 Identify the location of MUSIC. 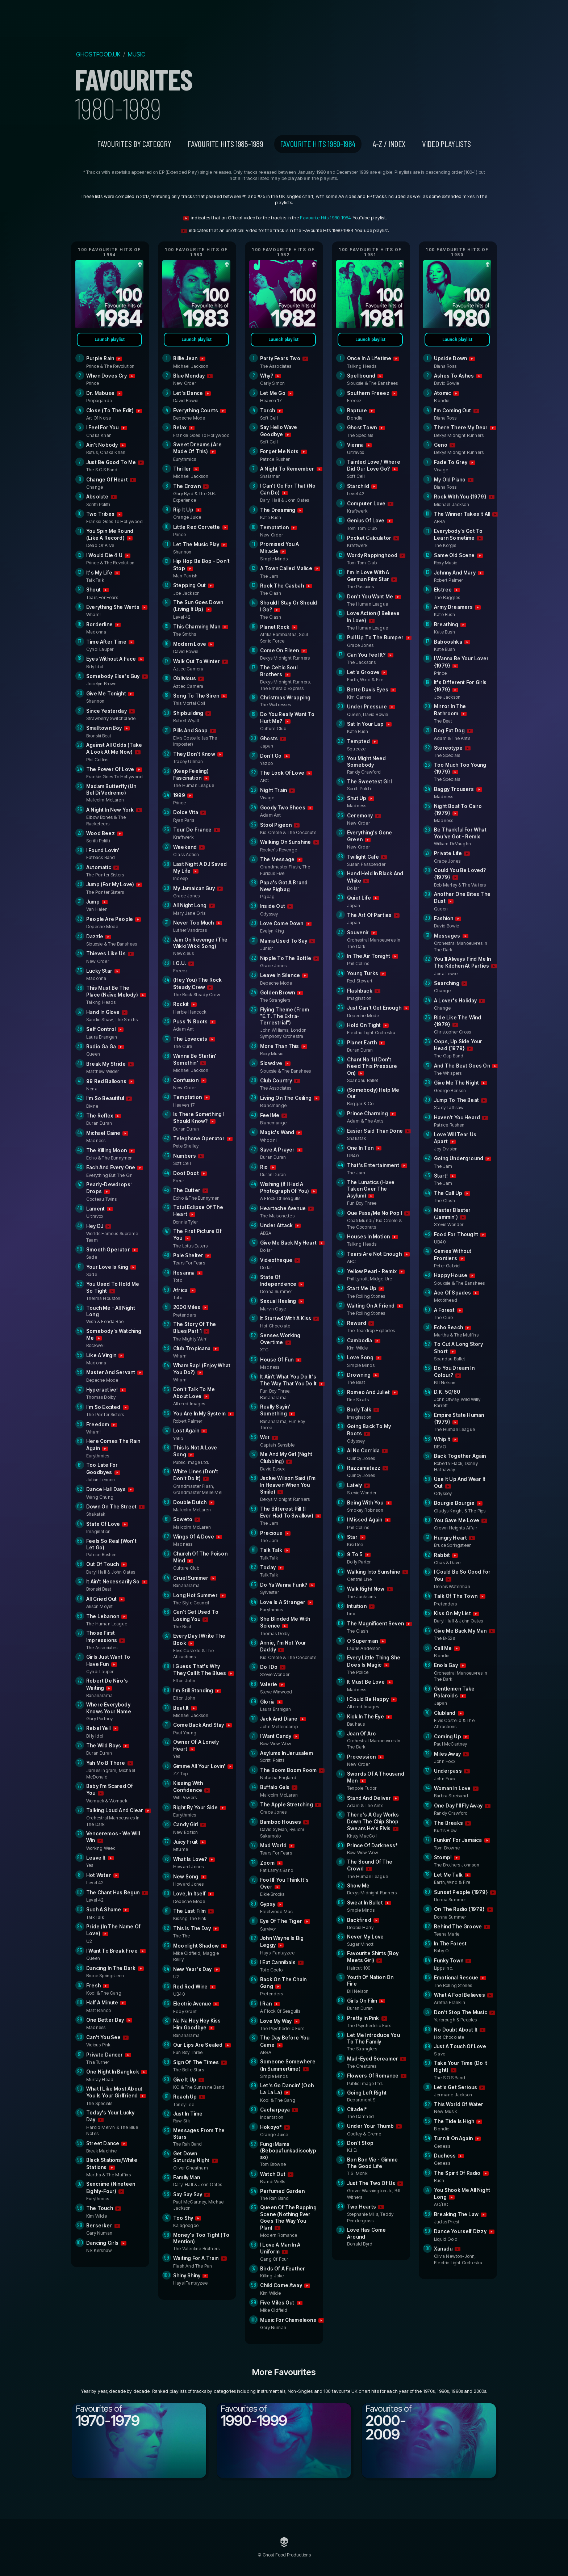
(136, 54).